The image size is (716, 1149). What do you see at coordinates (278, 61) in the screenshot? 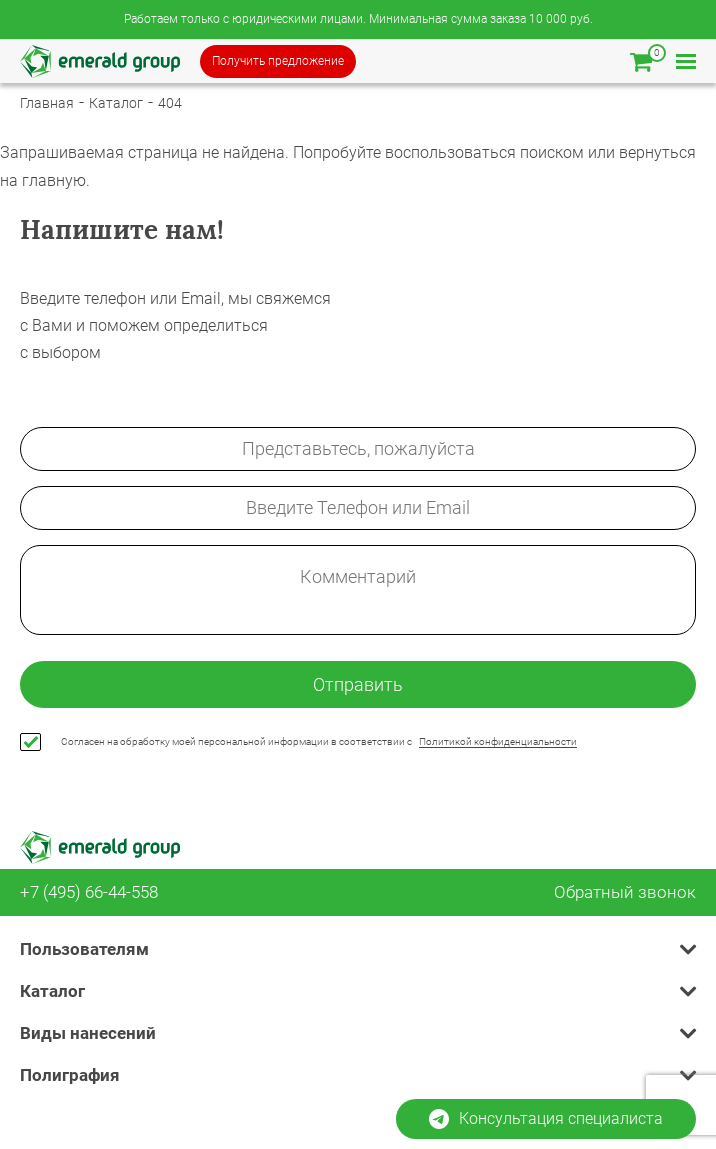
I see `Получить предложение` at bounding box center [278, 61].